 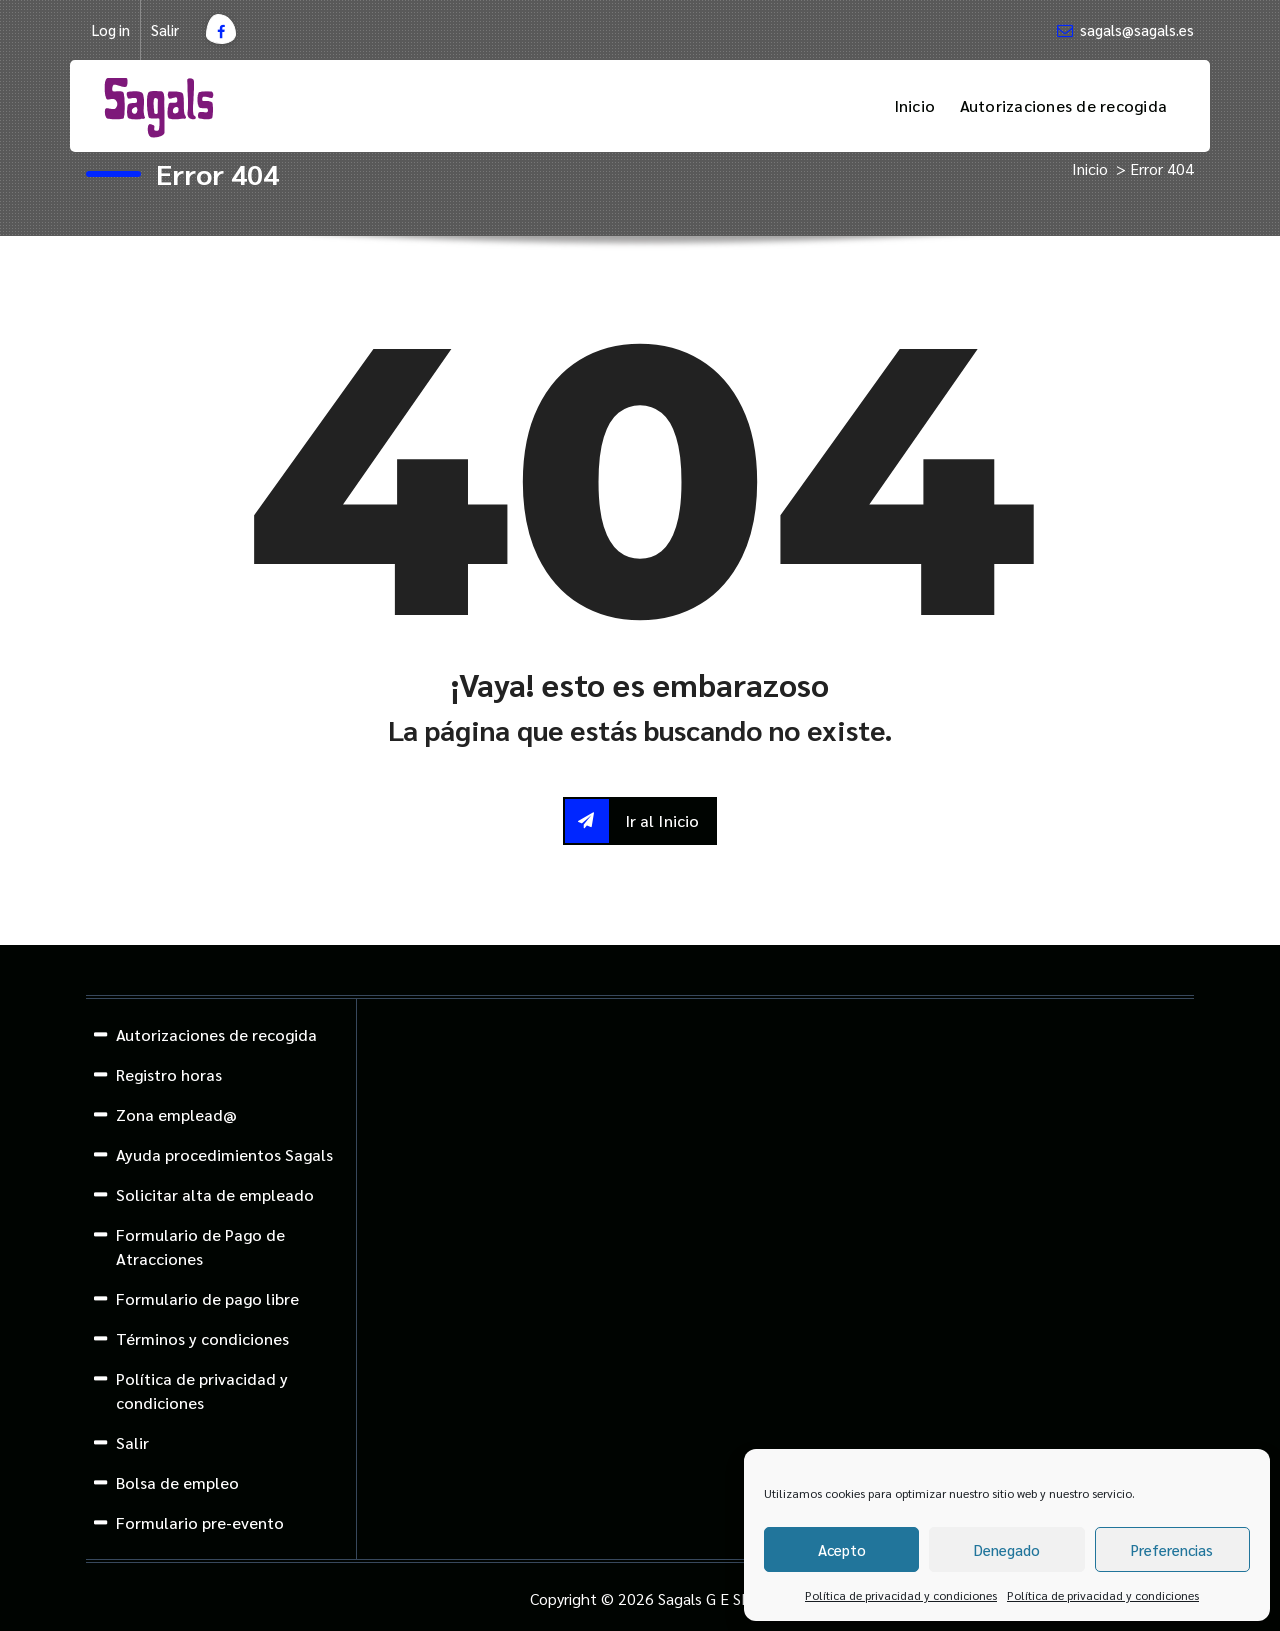 What do you see at coordinates (1172, 1549) in the screenshot?
I see `Preferencias` at bounding box center [1172, 1549].